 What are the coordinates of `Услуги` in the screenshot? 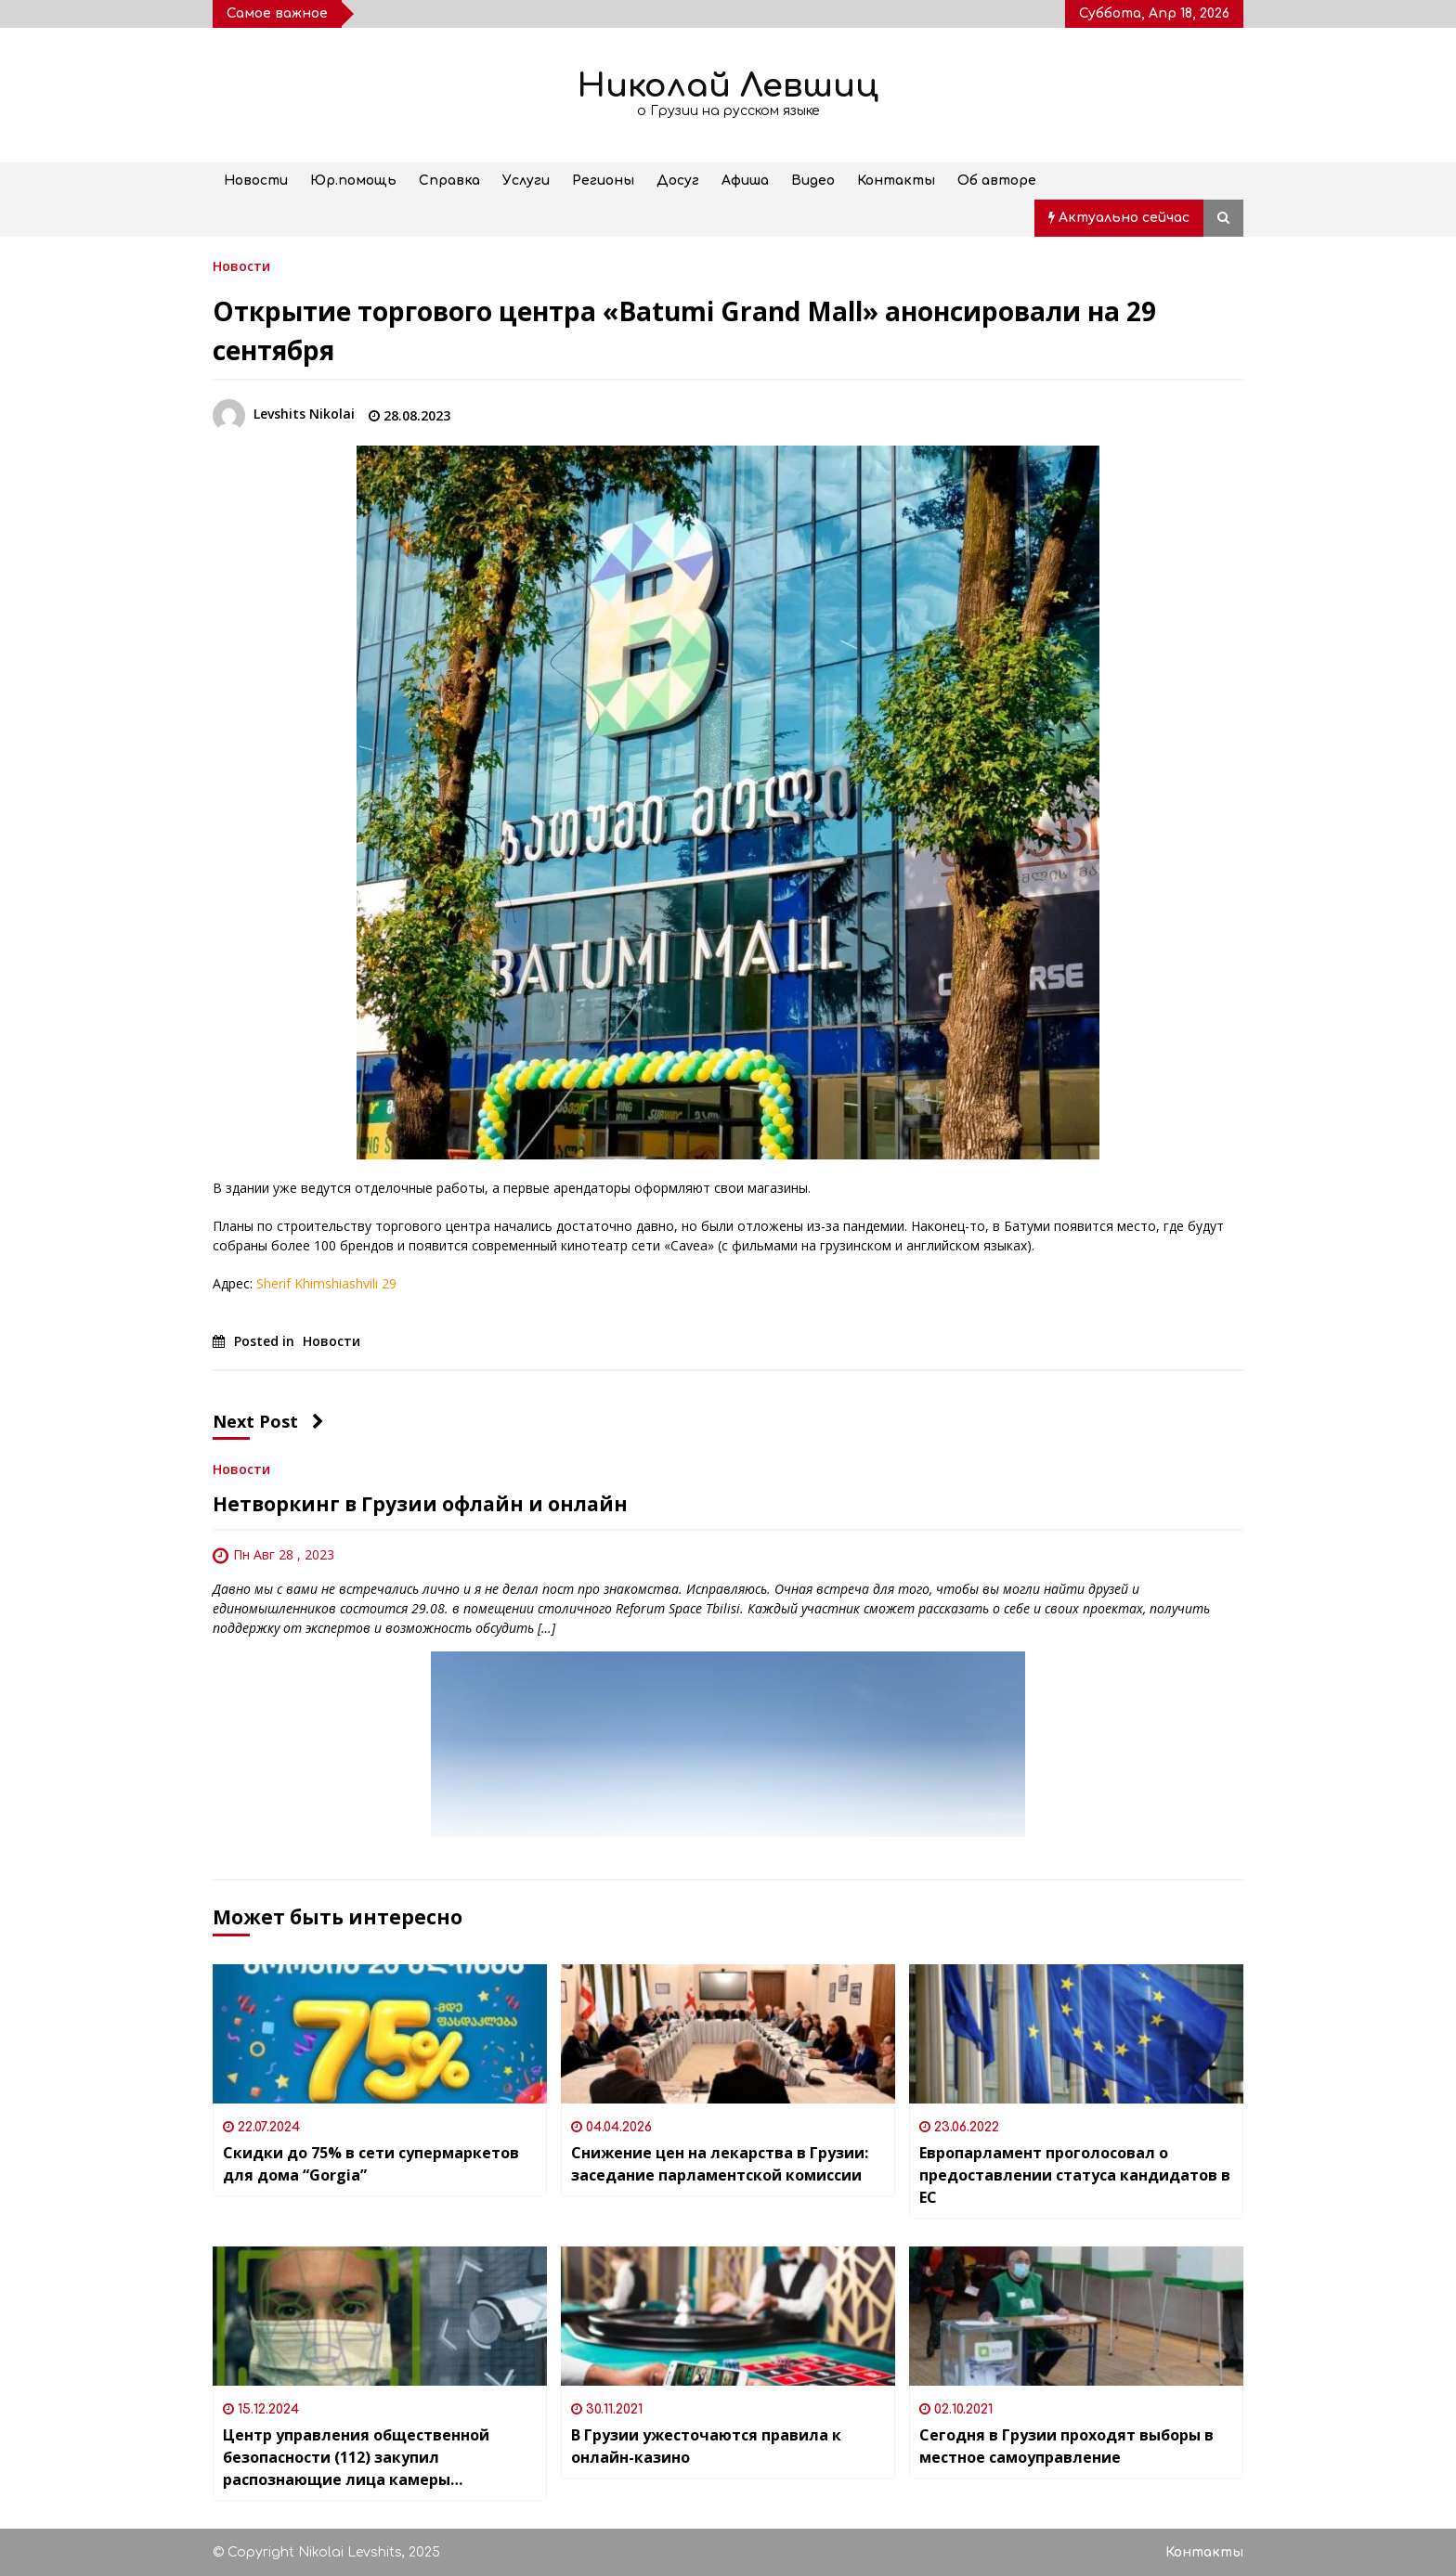 It's located at (526, 181).